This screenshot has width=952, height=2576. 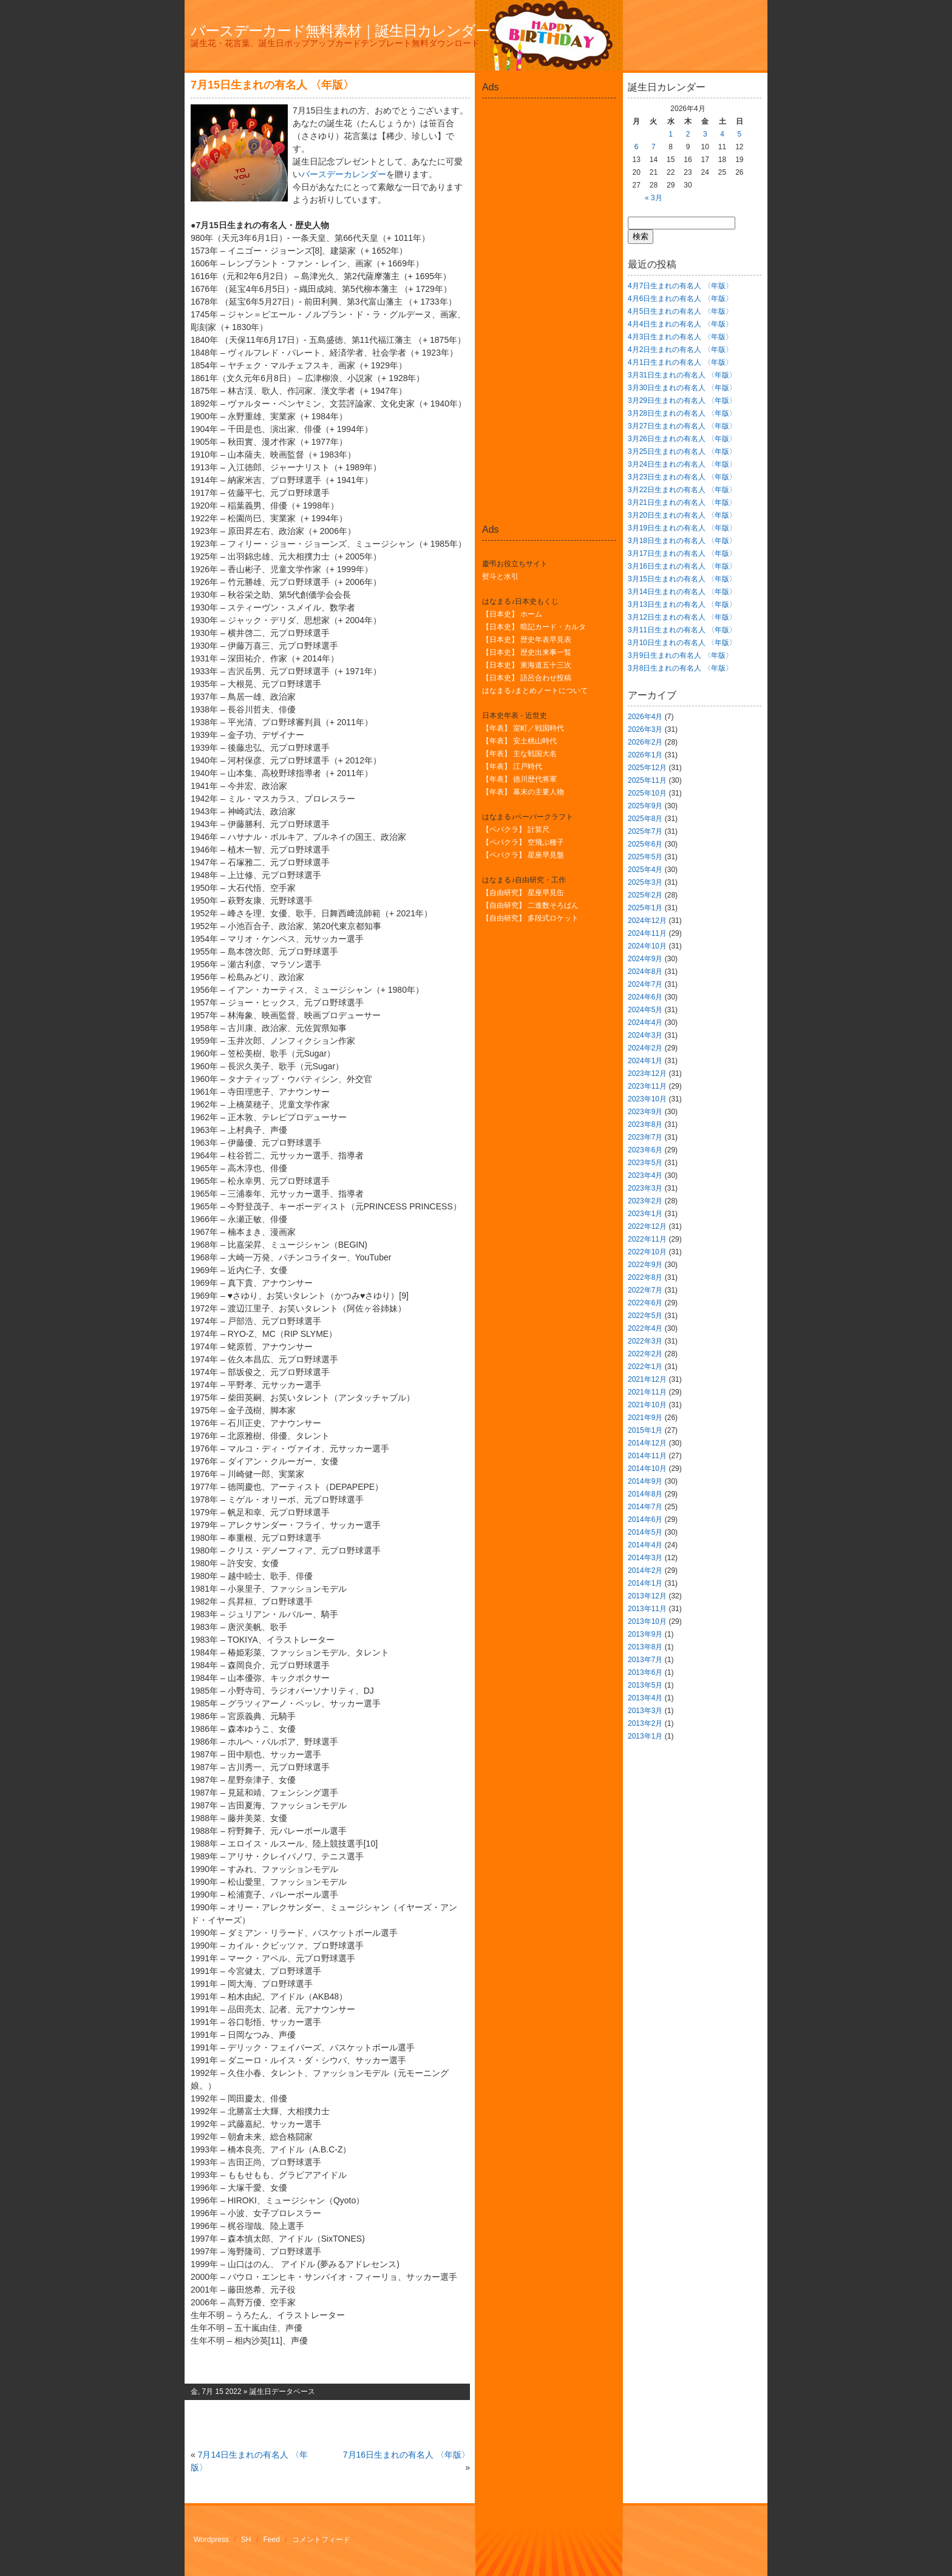 What do you see at coordinates (523, 792) in the screenshot?
I see `【年表】 幕末の主要人物` at bounding box center [523, 792].